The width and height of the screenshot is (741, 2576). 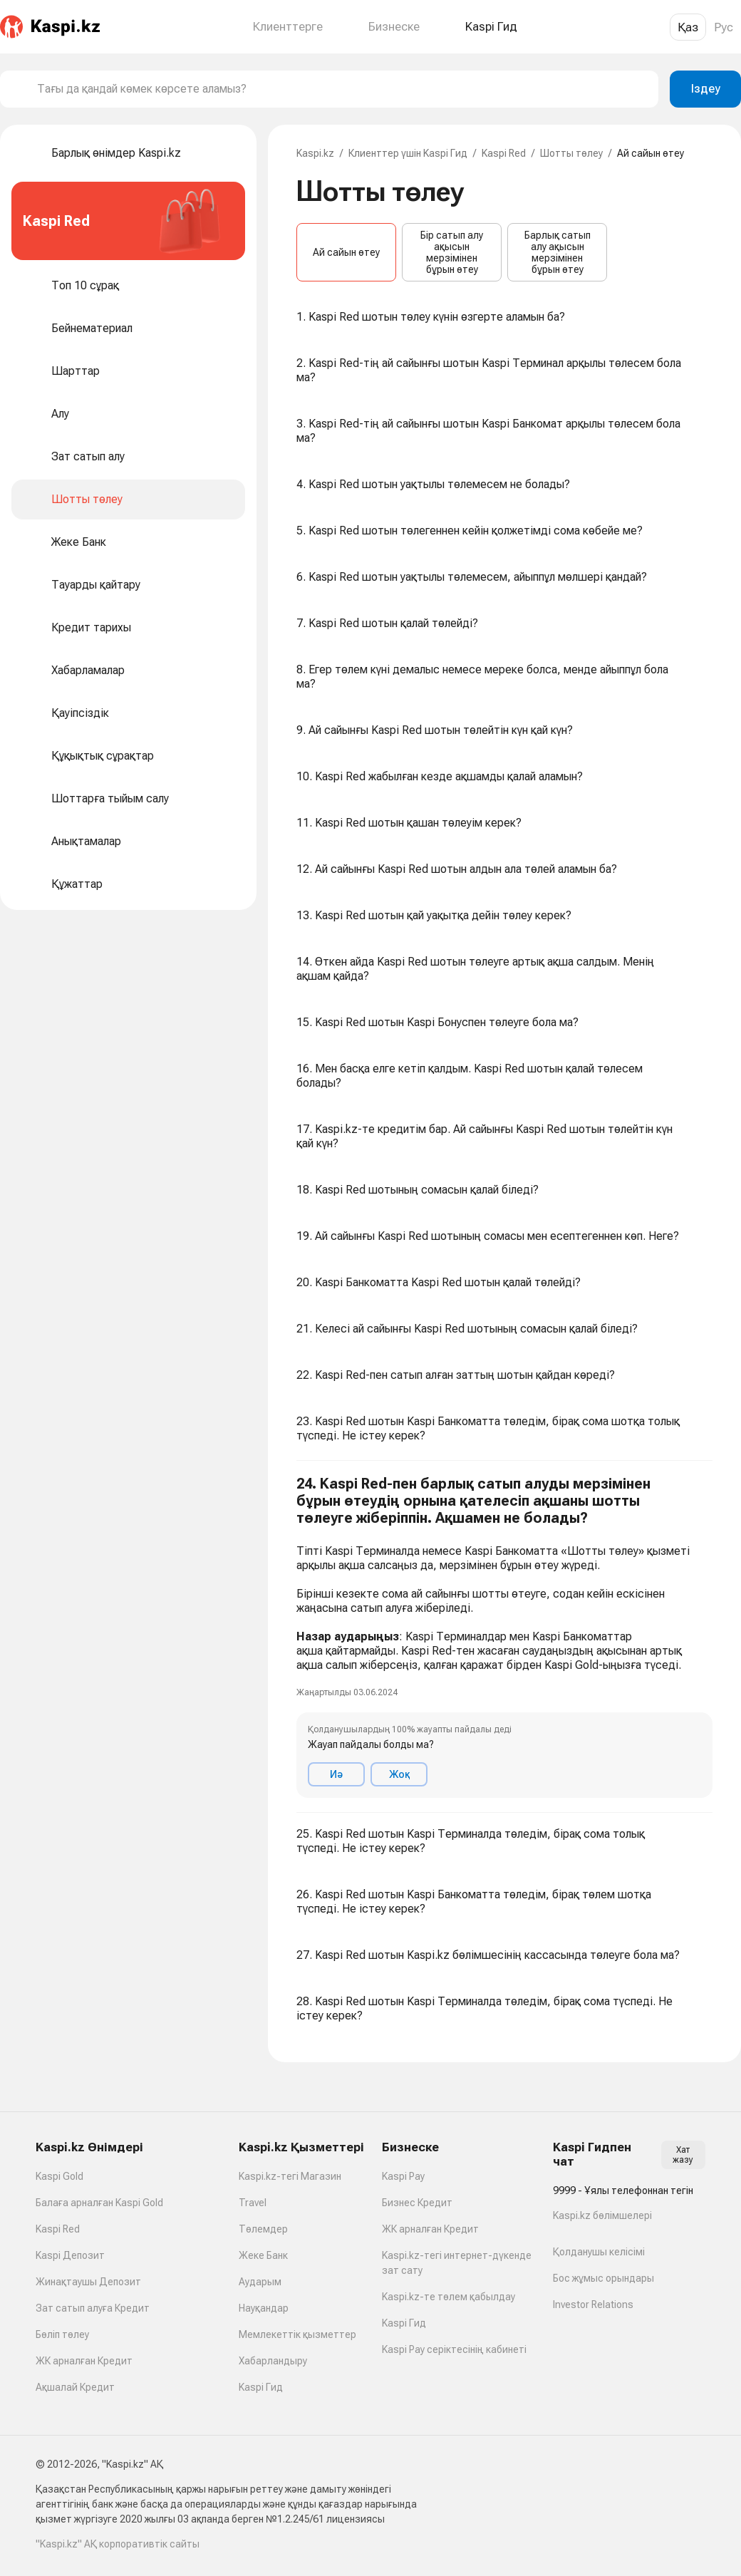 What do you see at coordinates (504, 1637) in the screenshot?
I see `[button]` at bounding box center [504, 1637].